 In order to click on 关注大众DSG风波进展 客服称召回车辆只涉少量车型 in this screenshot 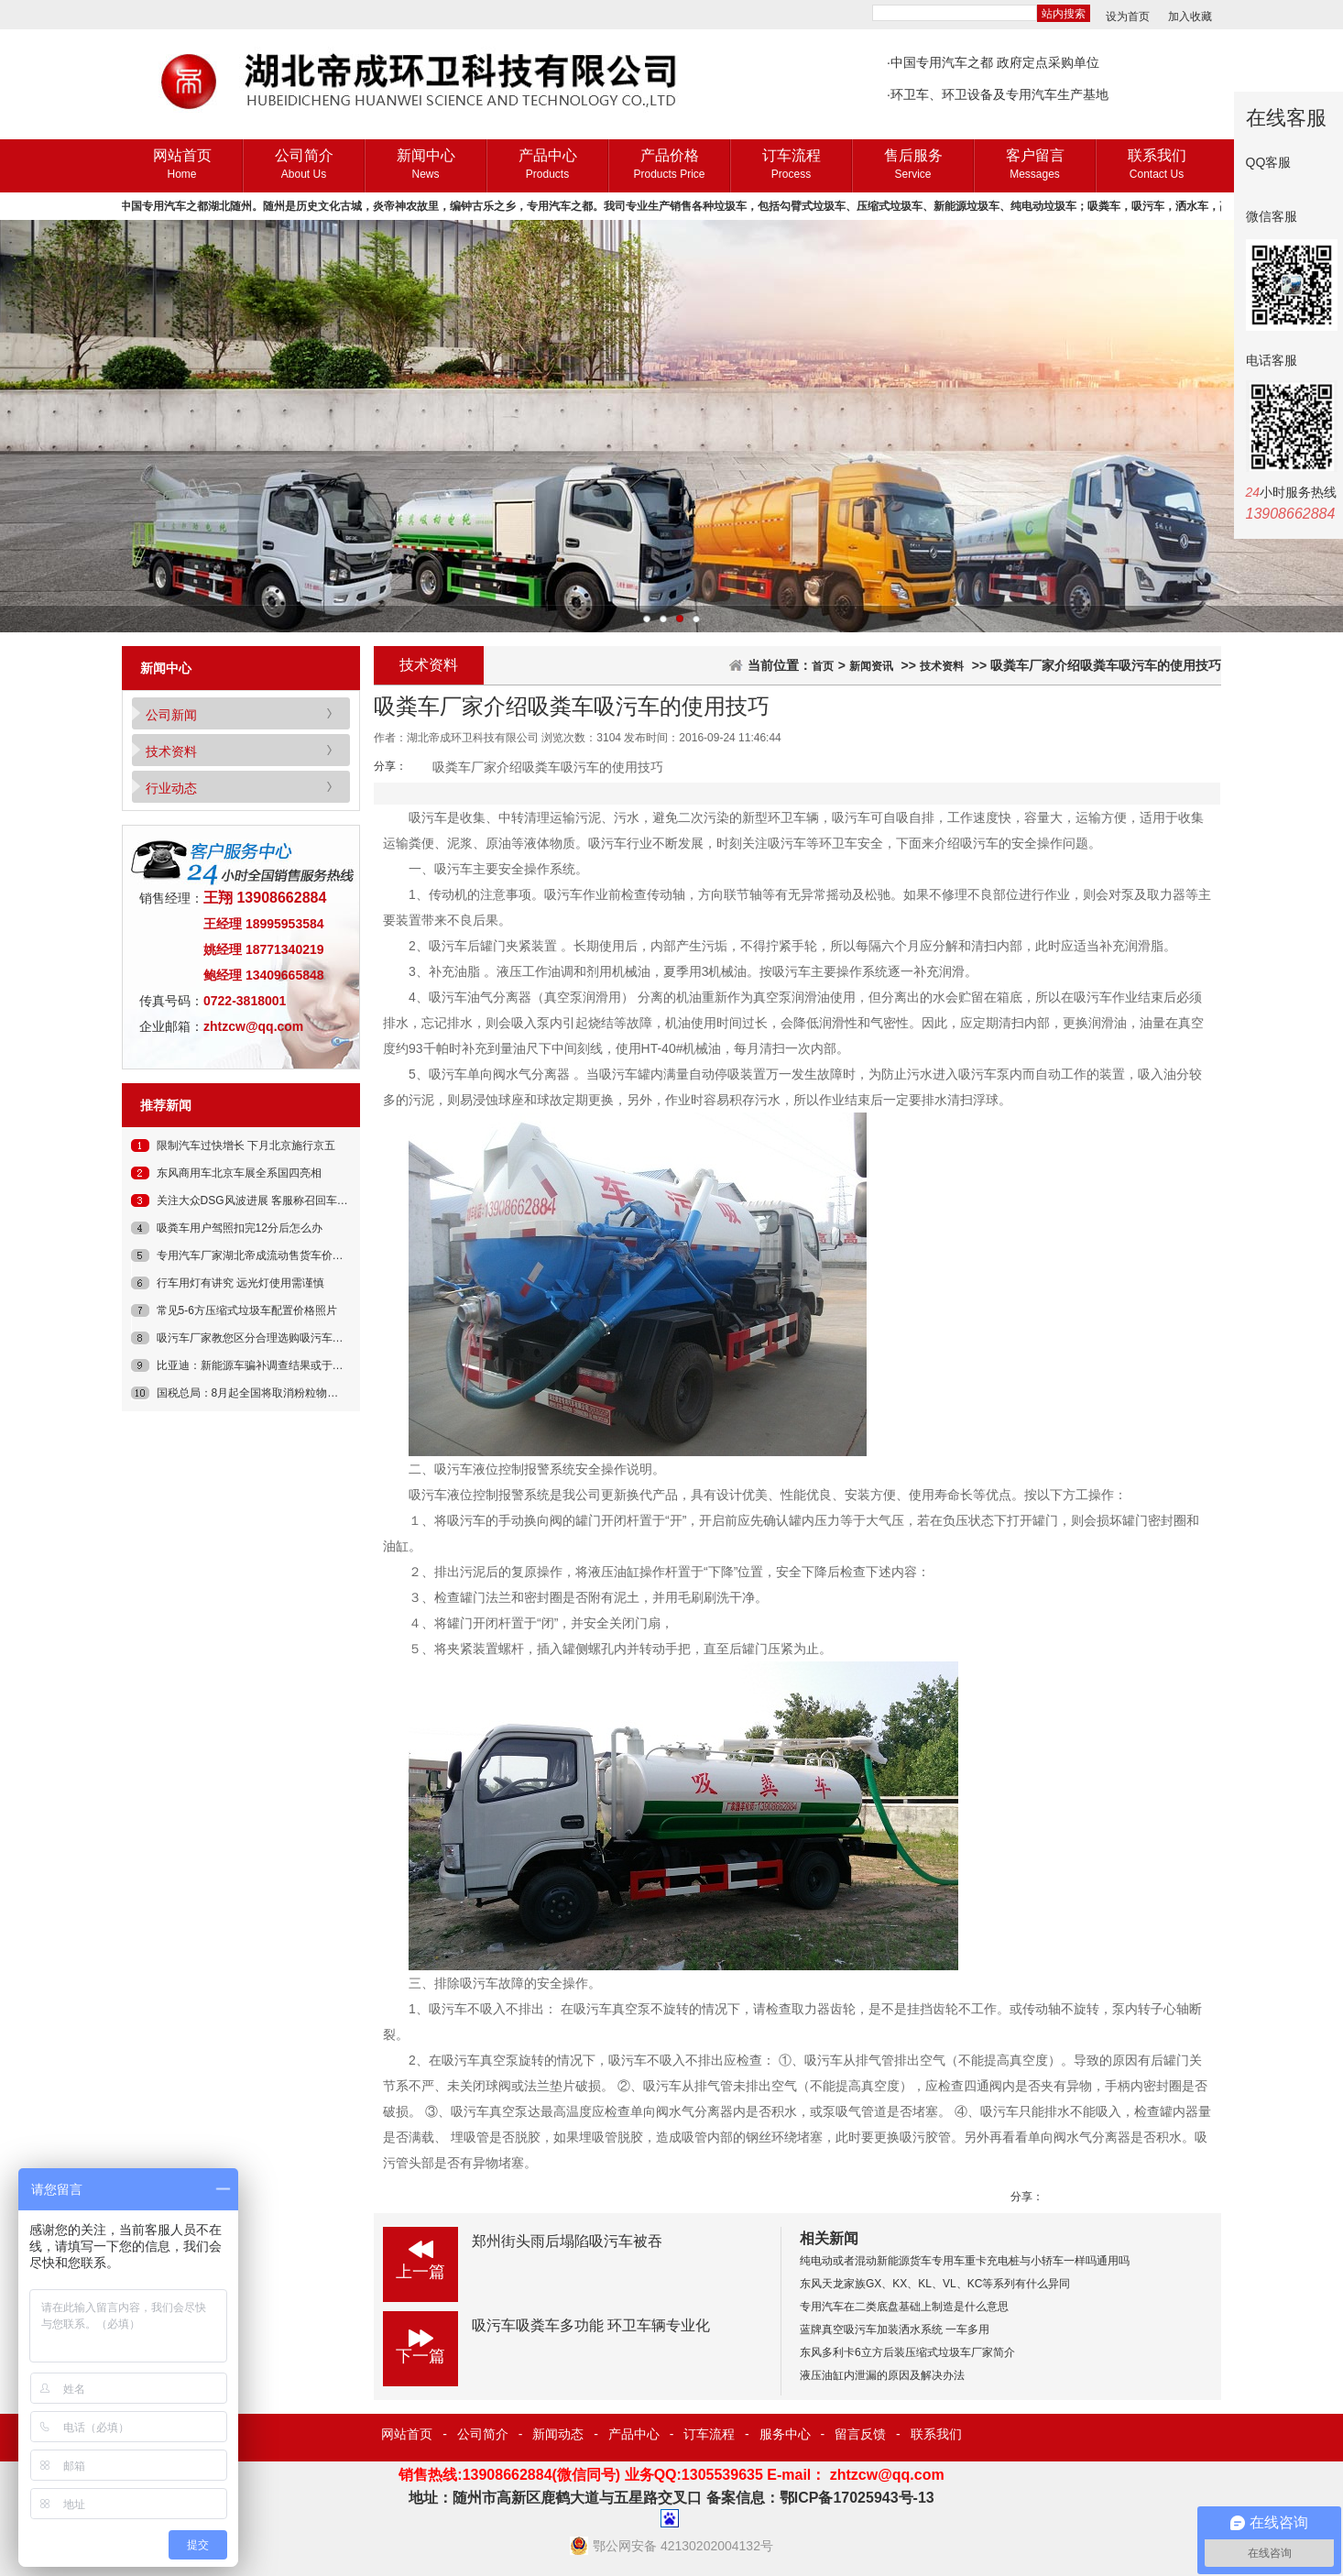, I will do `click(285, 1200)`.